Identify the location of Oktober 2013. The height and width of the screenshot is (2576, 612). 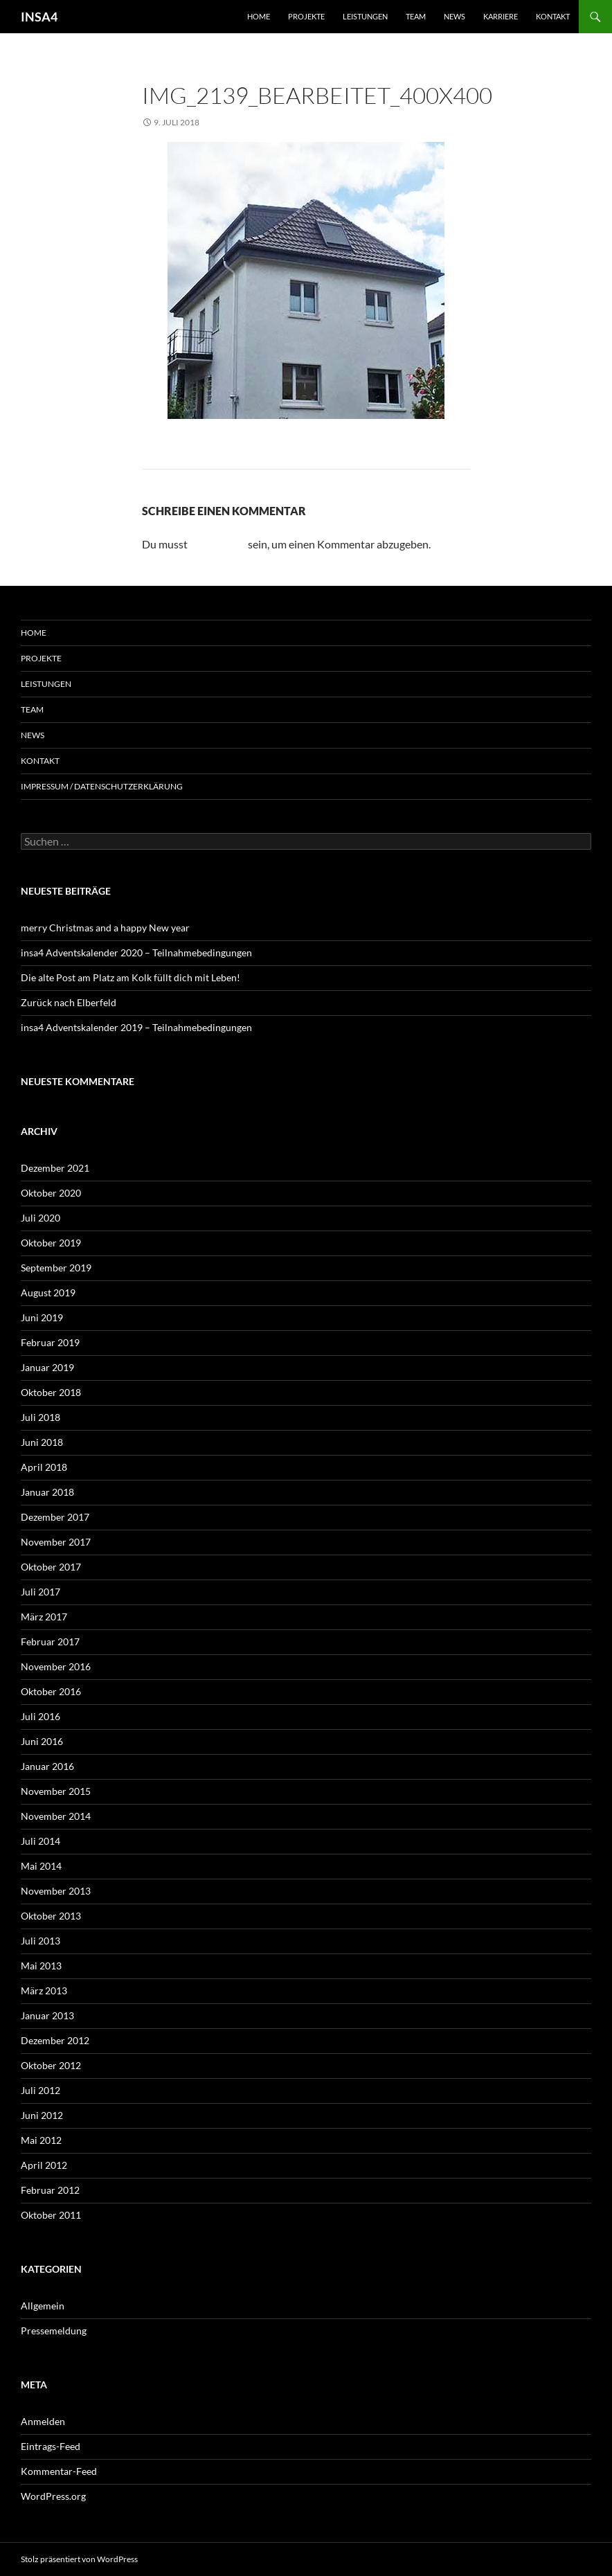
(51, 1916).